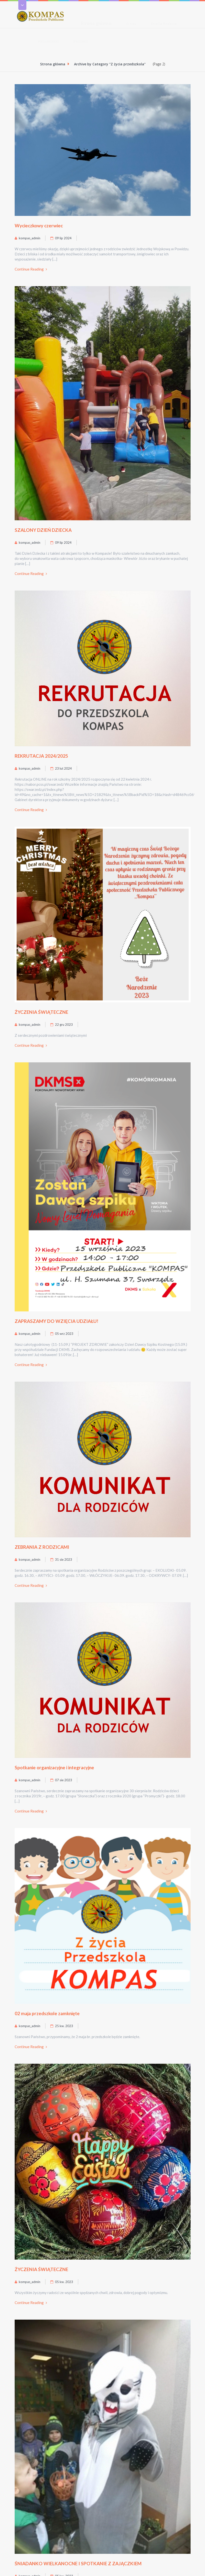  Describe the element at coordinates (110, 64) in the screenshot. I see `Archive by Category "Z życia przedszkola"` at that location.